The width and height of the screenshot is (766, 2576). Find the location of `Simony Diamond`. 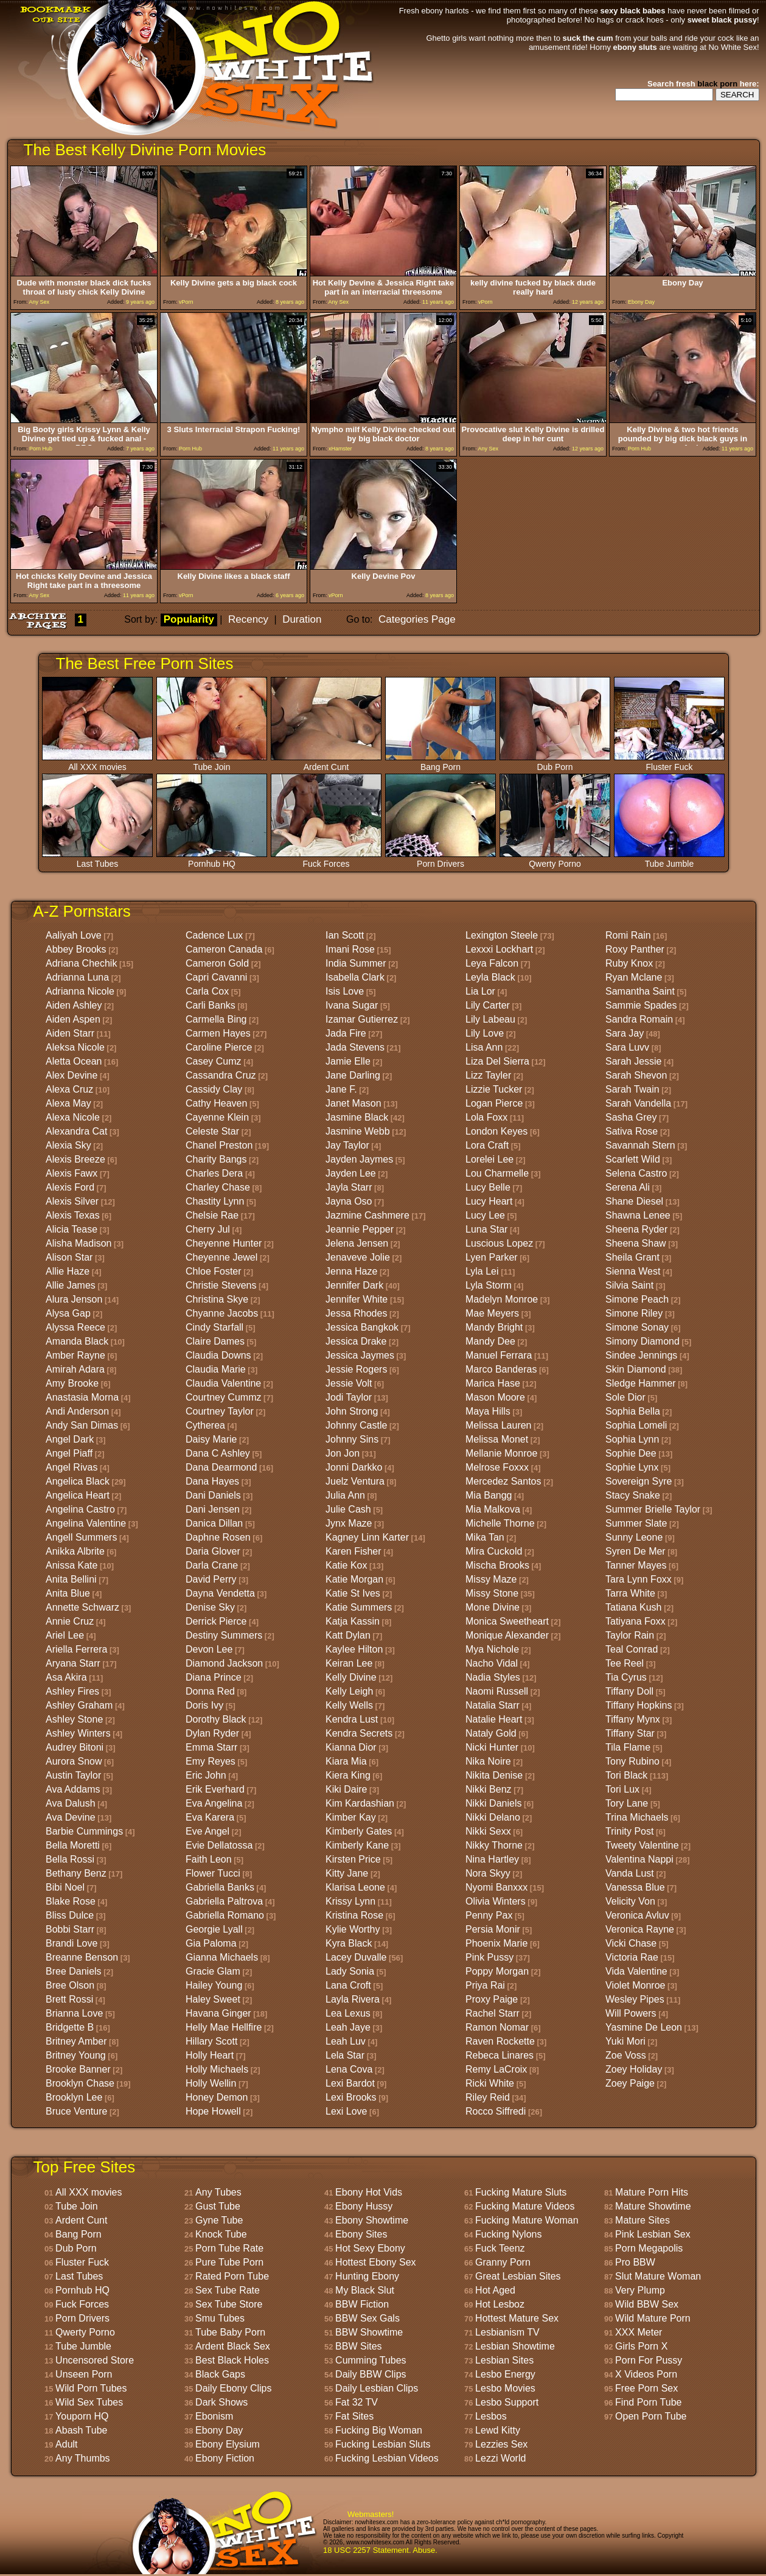

Simony Diamond is located at coordinates (642, 1341).